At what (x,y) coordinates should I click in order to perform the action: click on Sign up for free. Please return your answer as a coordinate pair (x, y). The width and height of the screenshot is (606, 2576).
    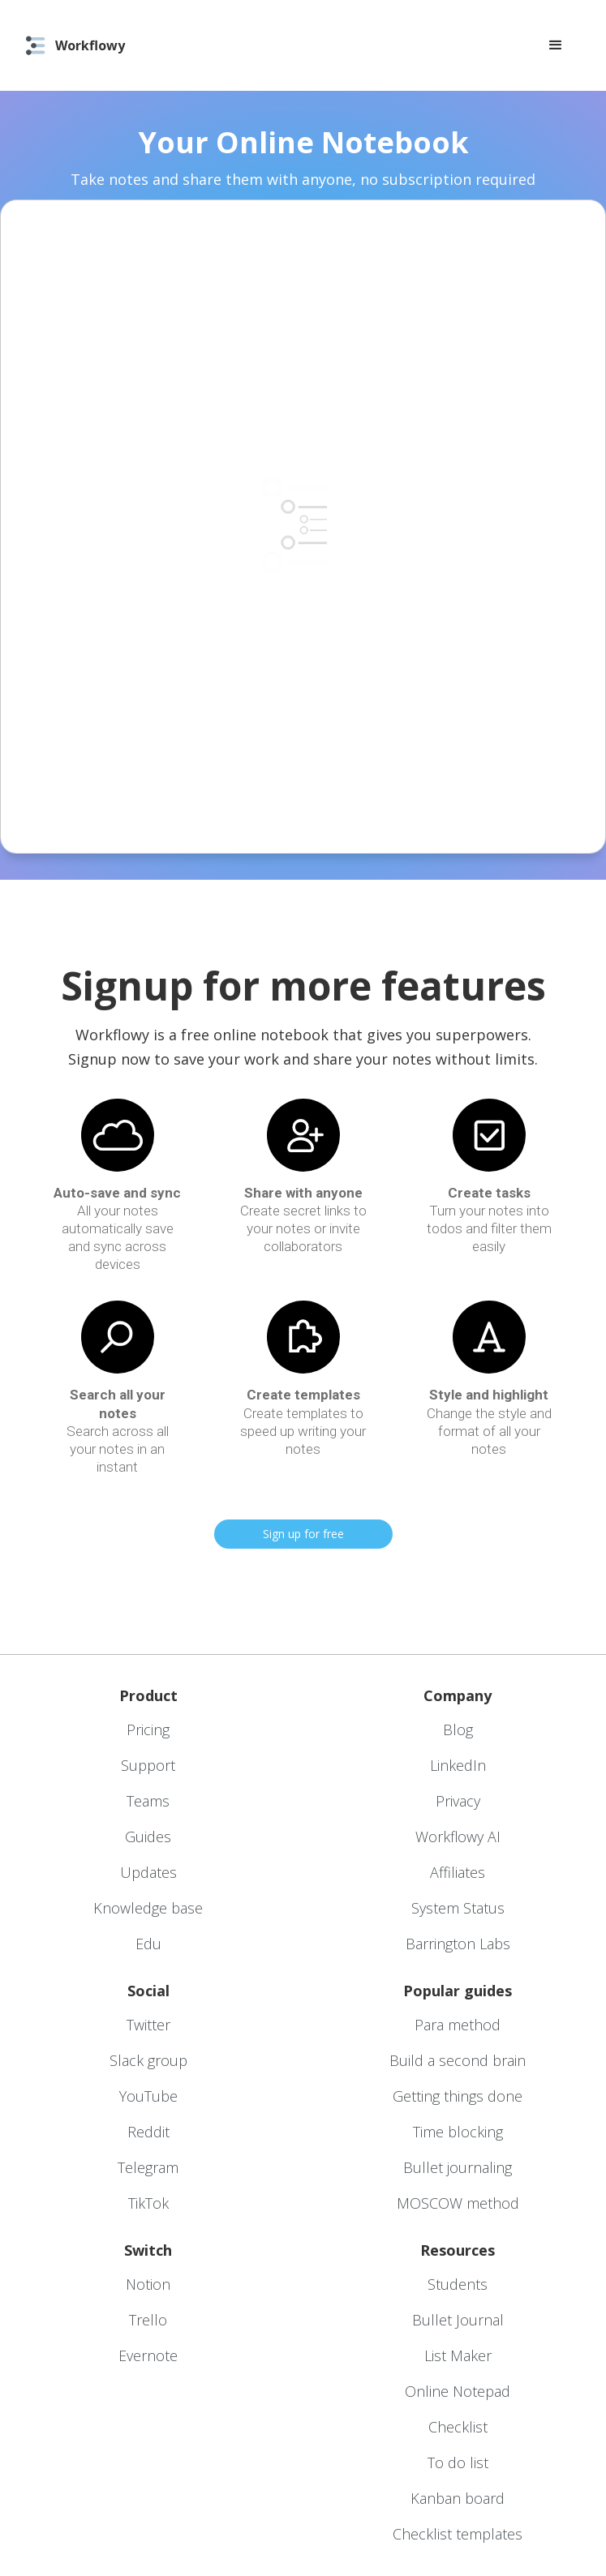
    Looking at the image, I should click on (303, 1533).